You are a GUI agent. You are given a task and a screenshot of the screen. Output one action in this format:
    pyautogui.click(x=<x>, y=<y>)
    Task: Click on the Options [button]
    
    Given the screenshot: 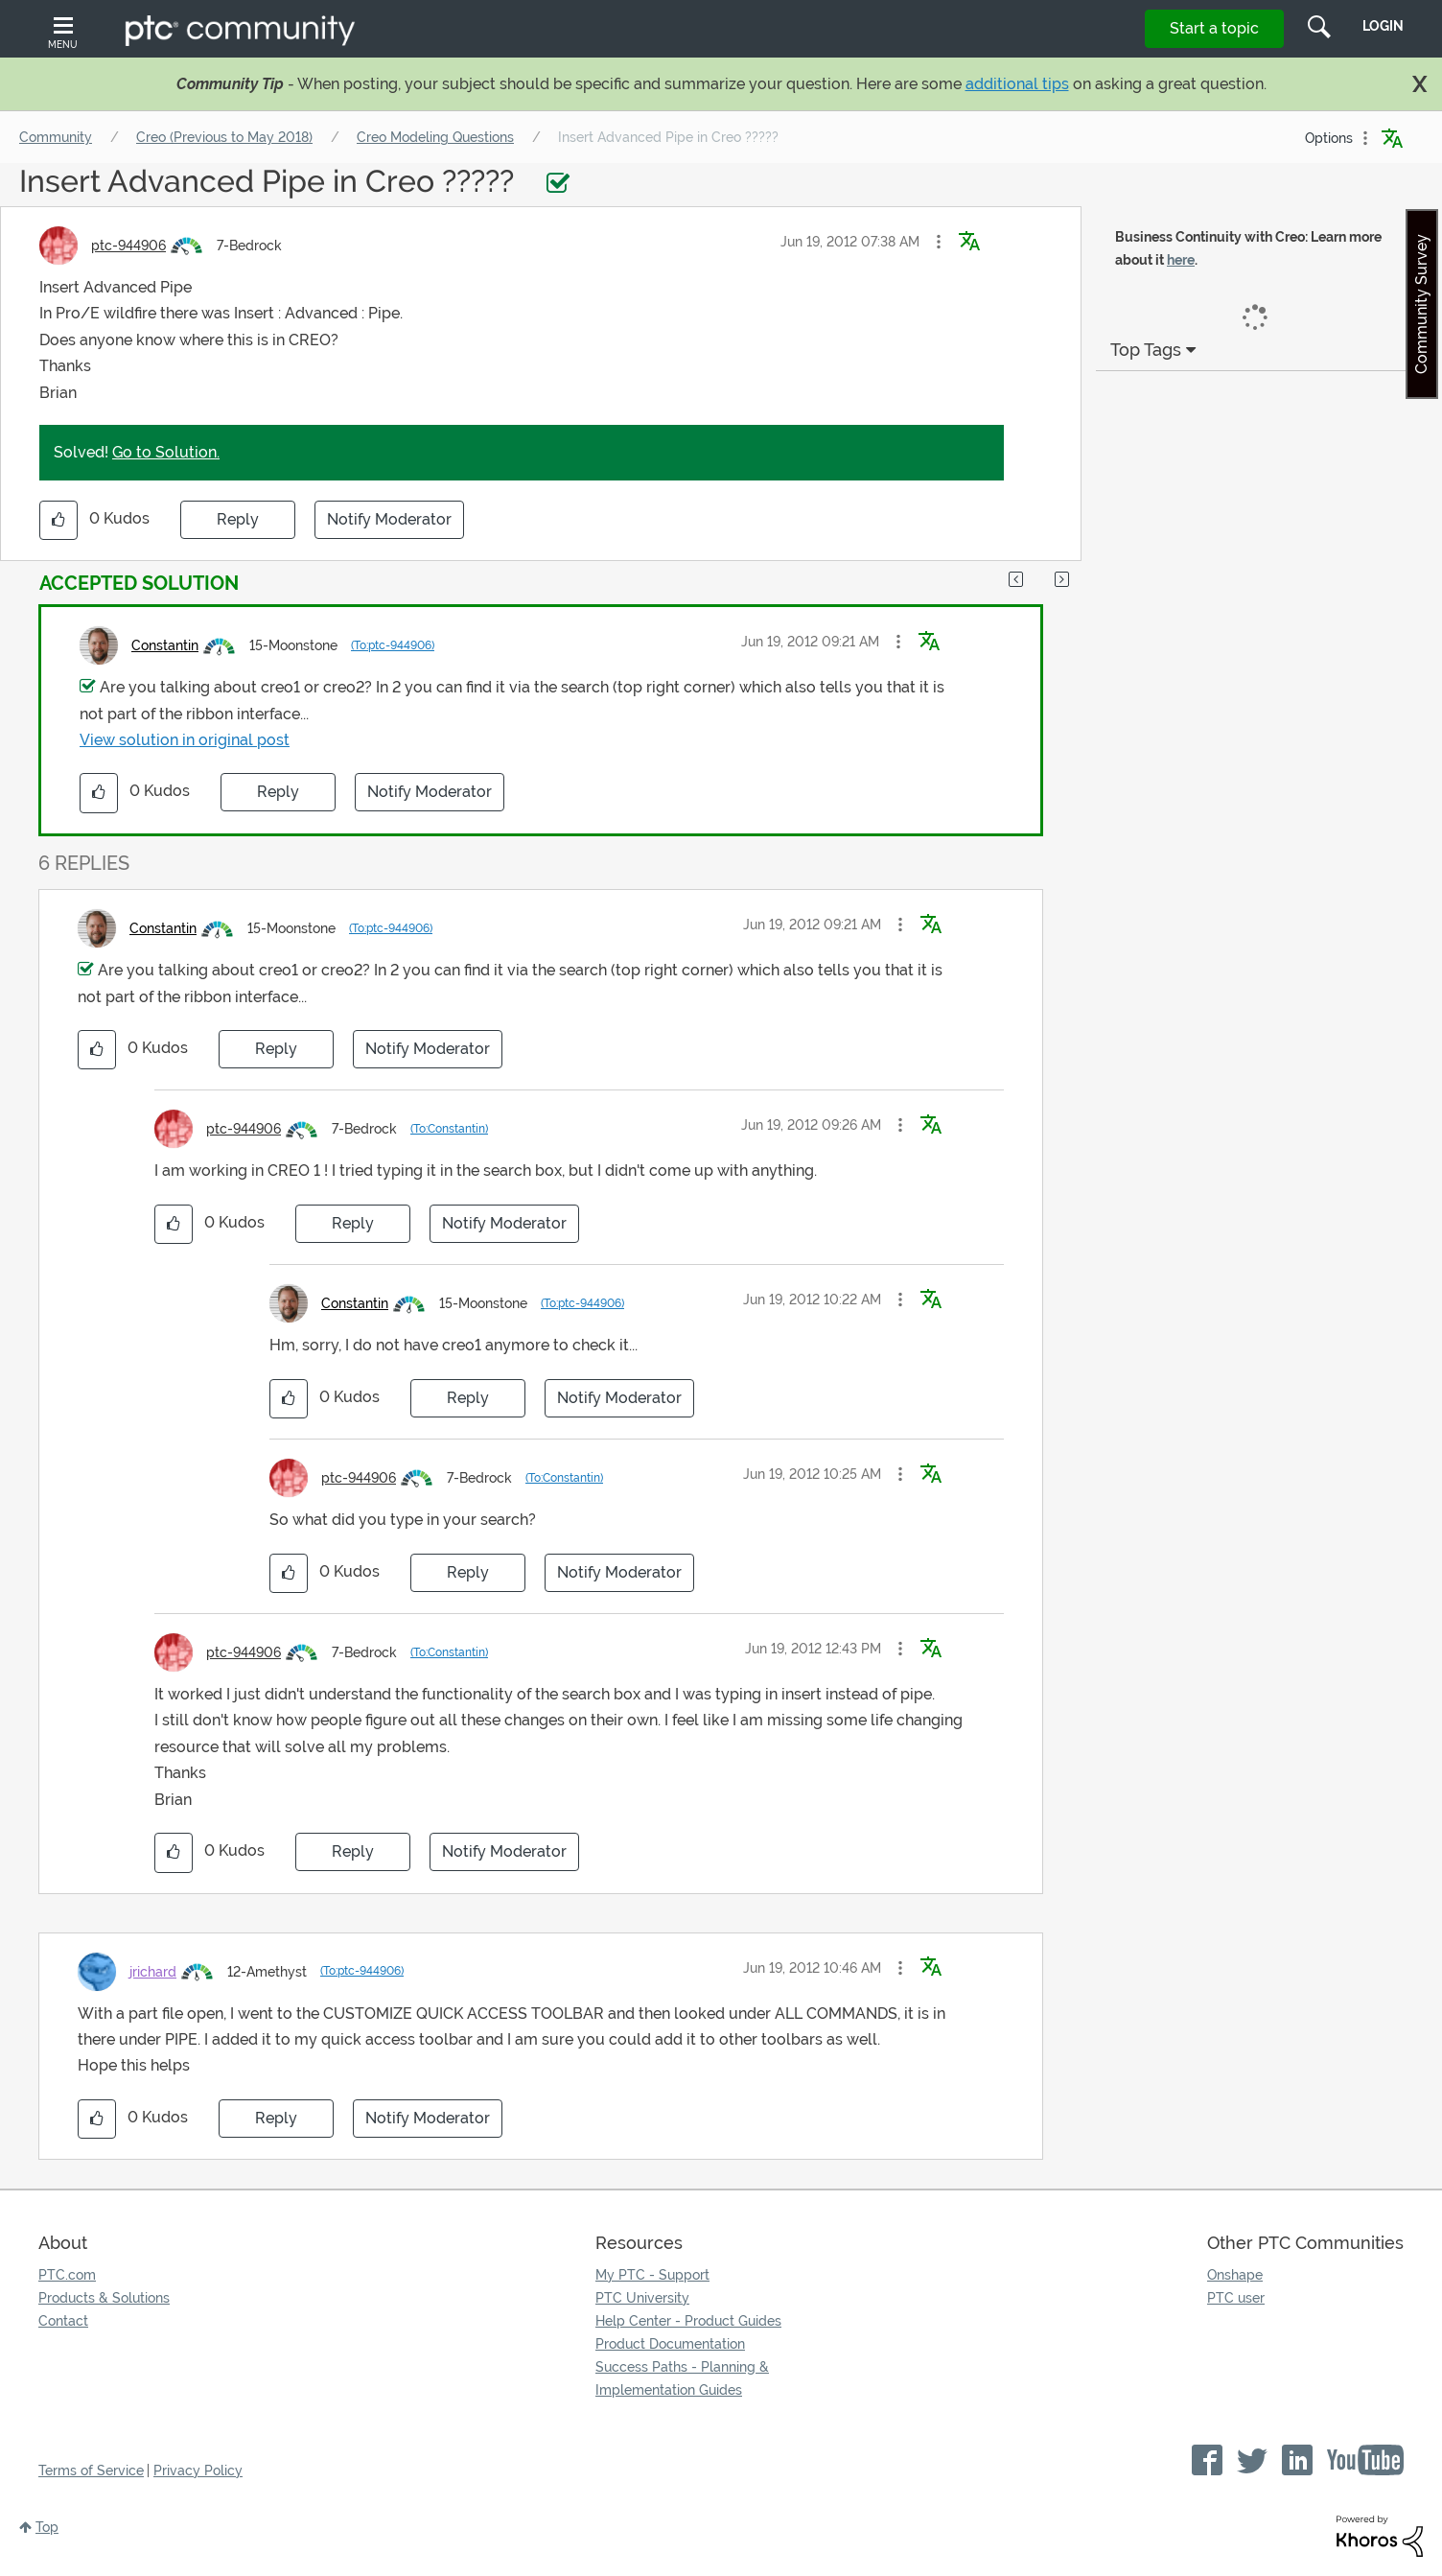 What is the action you would take?
    pyautogui.click(x=1329, y=138)
    